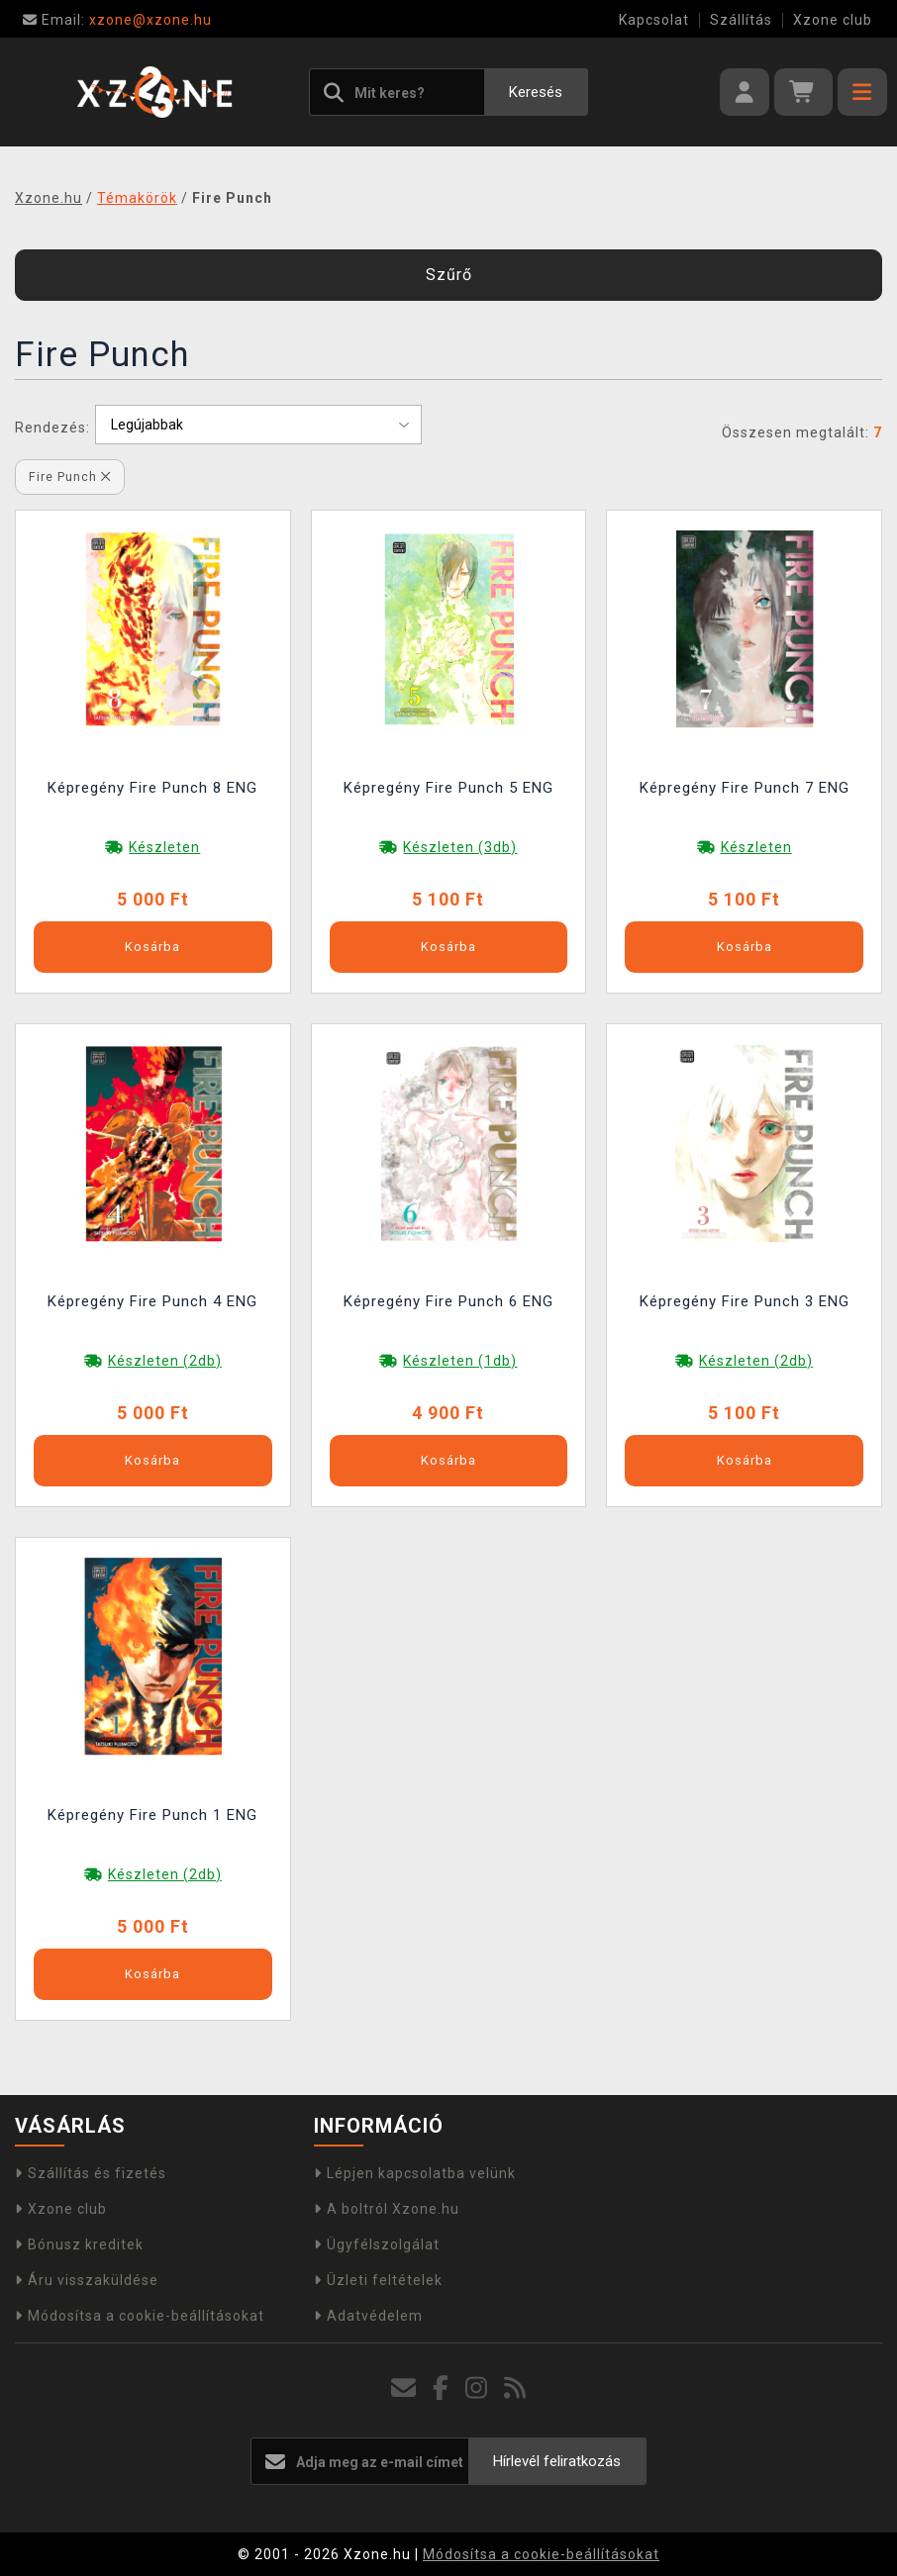 This screenshot has height=2576, width=897. Describe the element at coordinates (744, 1301) in the screenshot. I see `Képregény Fire Punch 3 ENG` at that location.